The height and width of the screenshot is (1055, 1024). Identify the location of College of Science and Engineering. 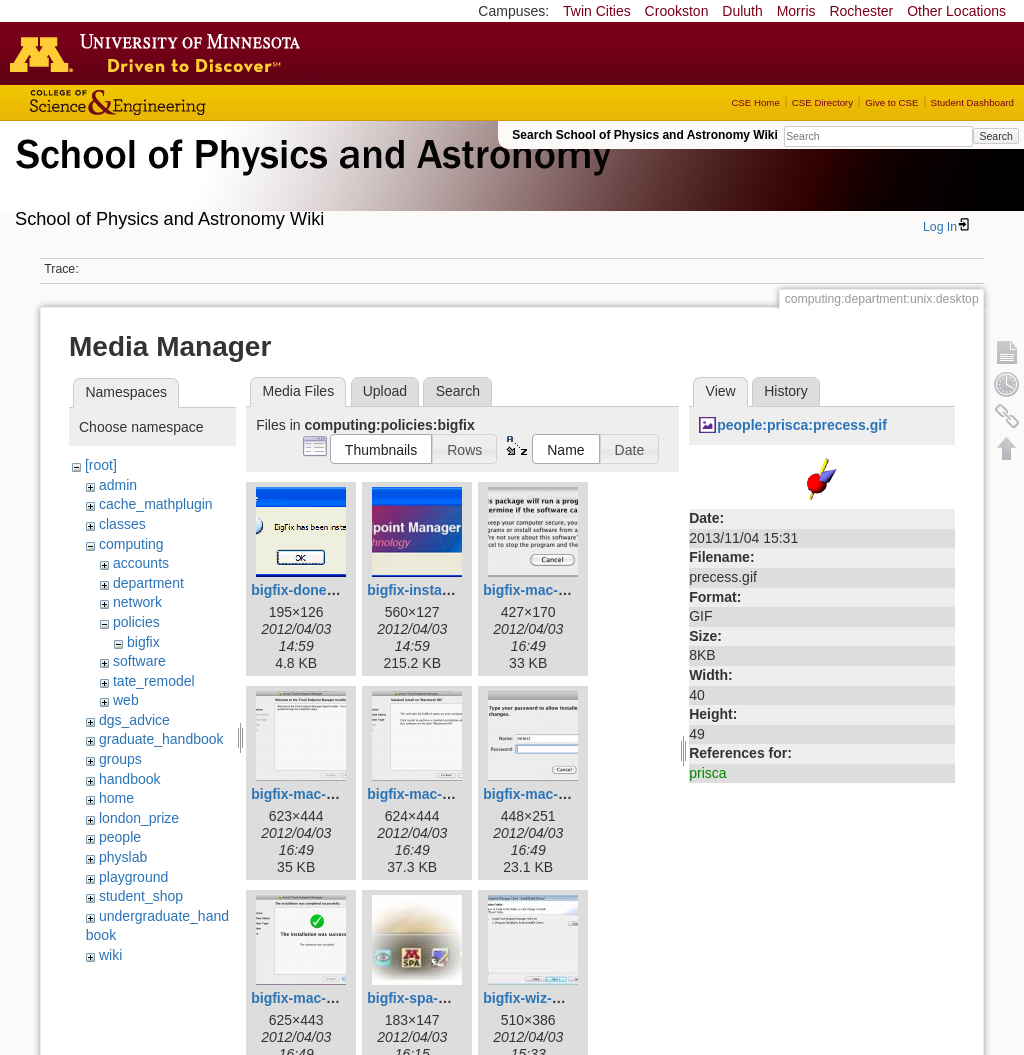
(180, 102).